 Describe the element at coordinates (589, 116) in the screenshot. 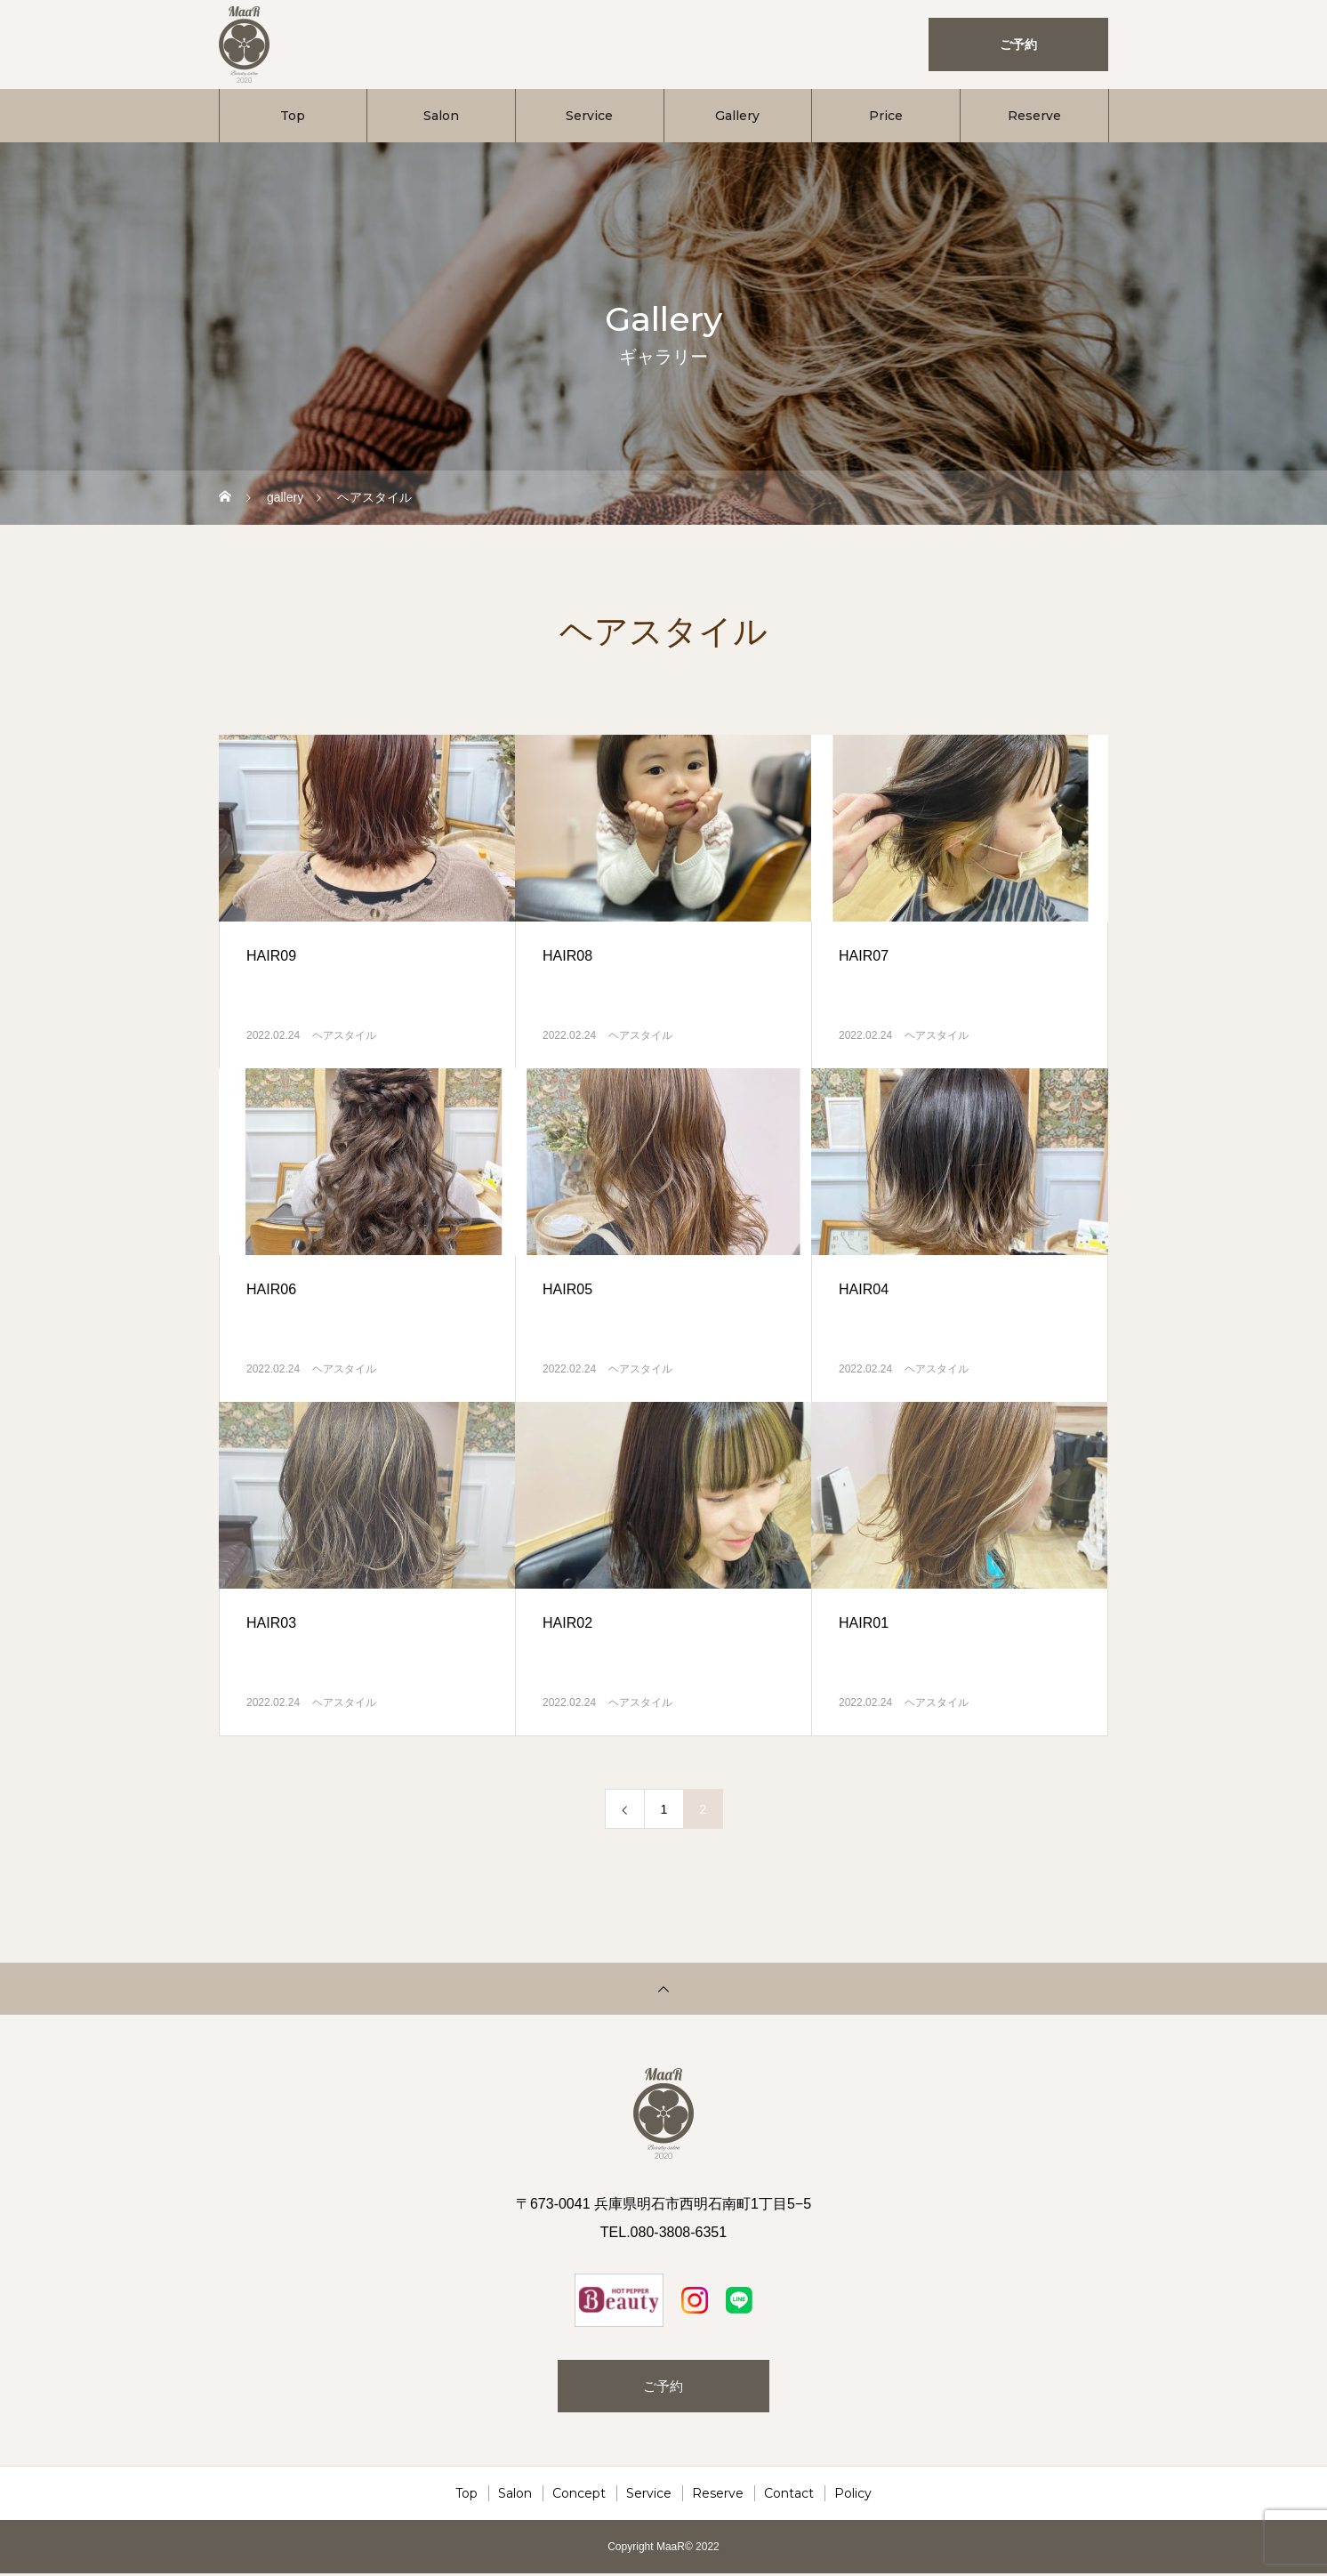

I see `Service` at that location.